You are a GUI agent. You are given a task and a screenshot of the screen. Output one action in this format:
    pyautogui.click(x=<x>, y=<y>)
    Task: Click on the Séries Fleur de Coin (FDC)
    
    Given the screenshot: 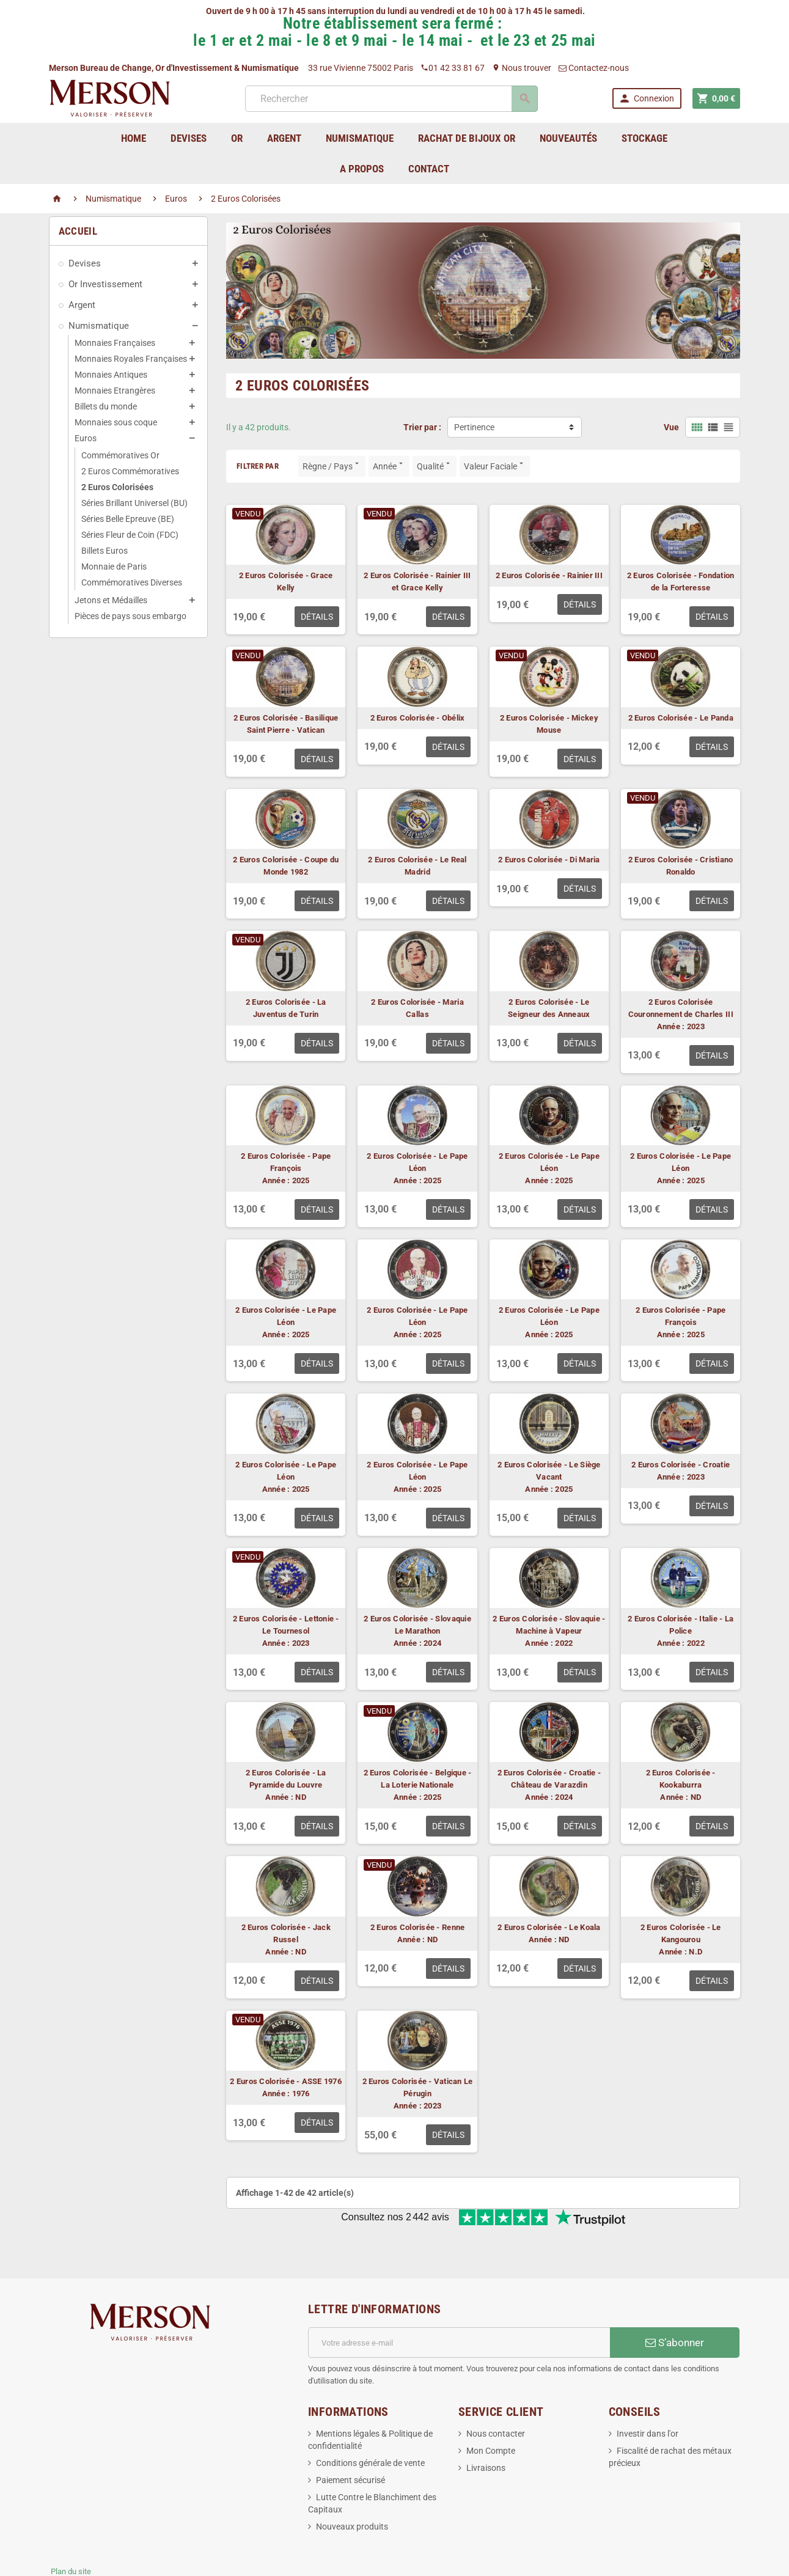 What is the action you would take?
    pyautogui.click(x=129, y=535)
    